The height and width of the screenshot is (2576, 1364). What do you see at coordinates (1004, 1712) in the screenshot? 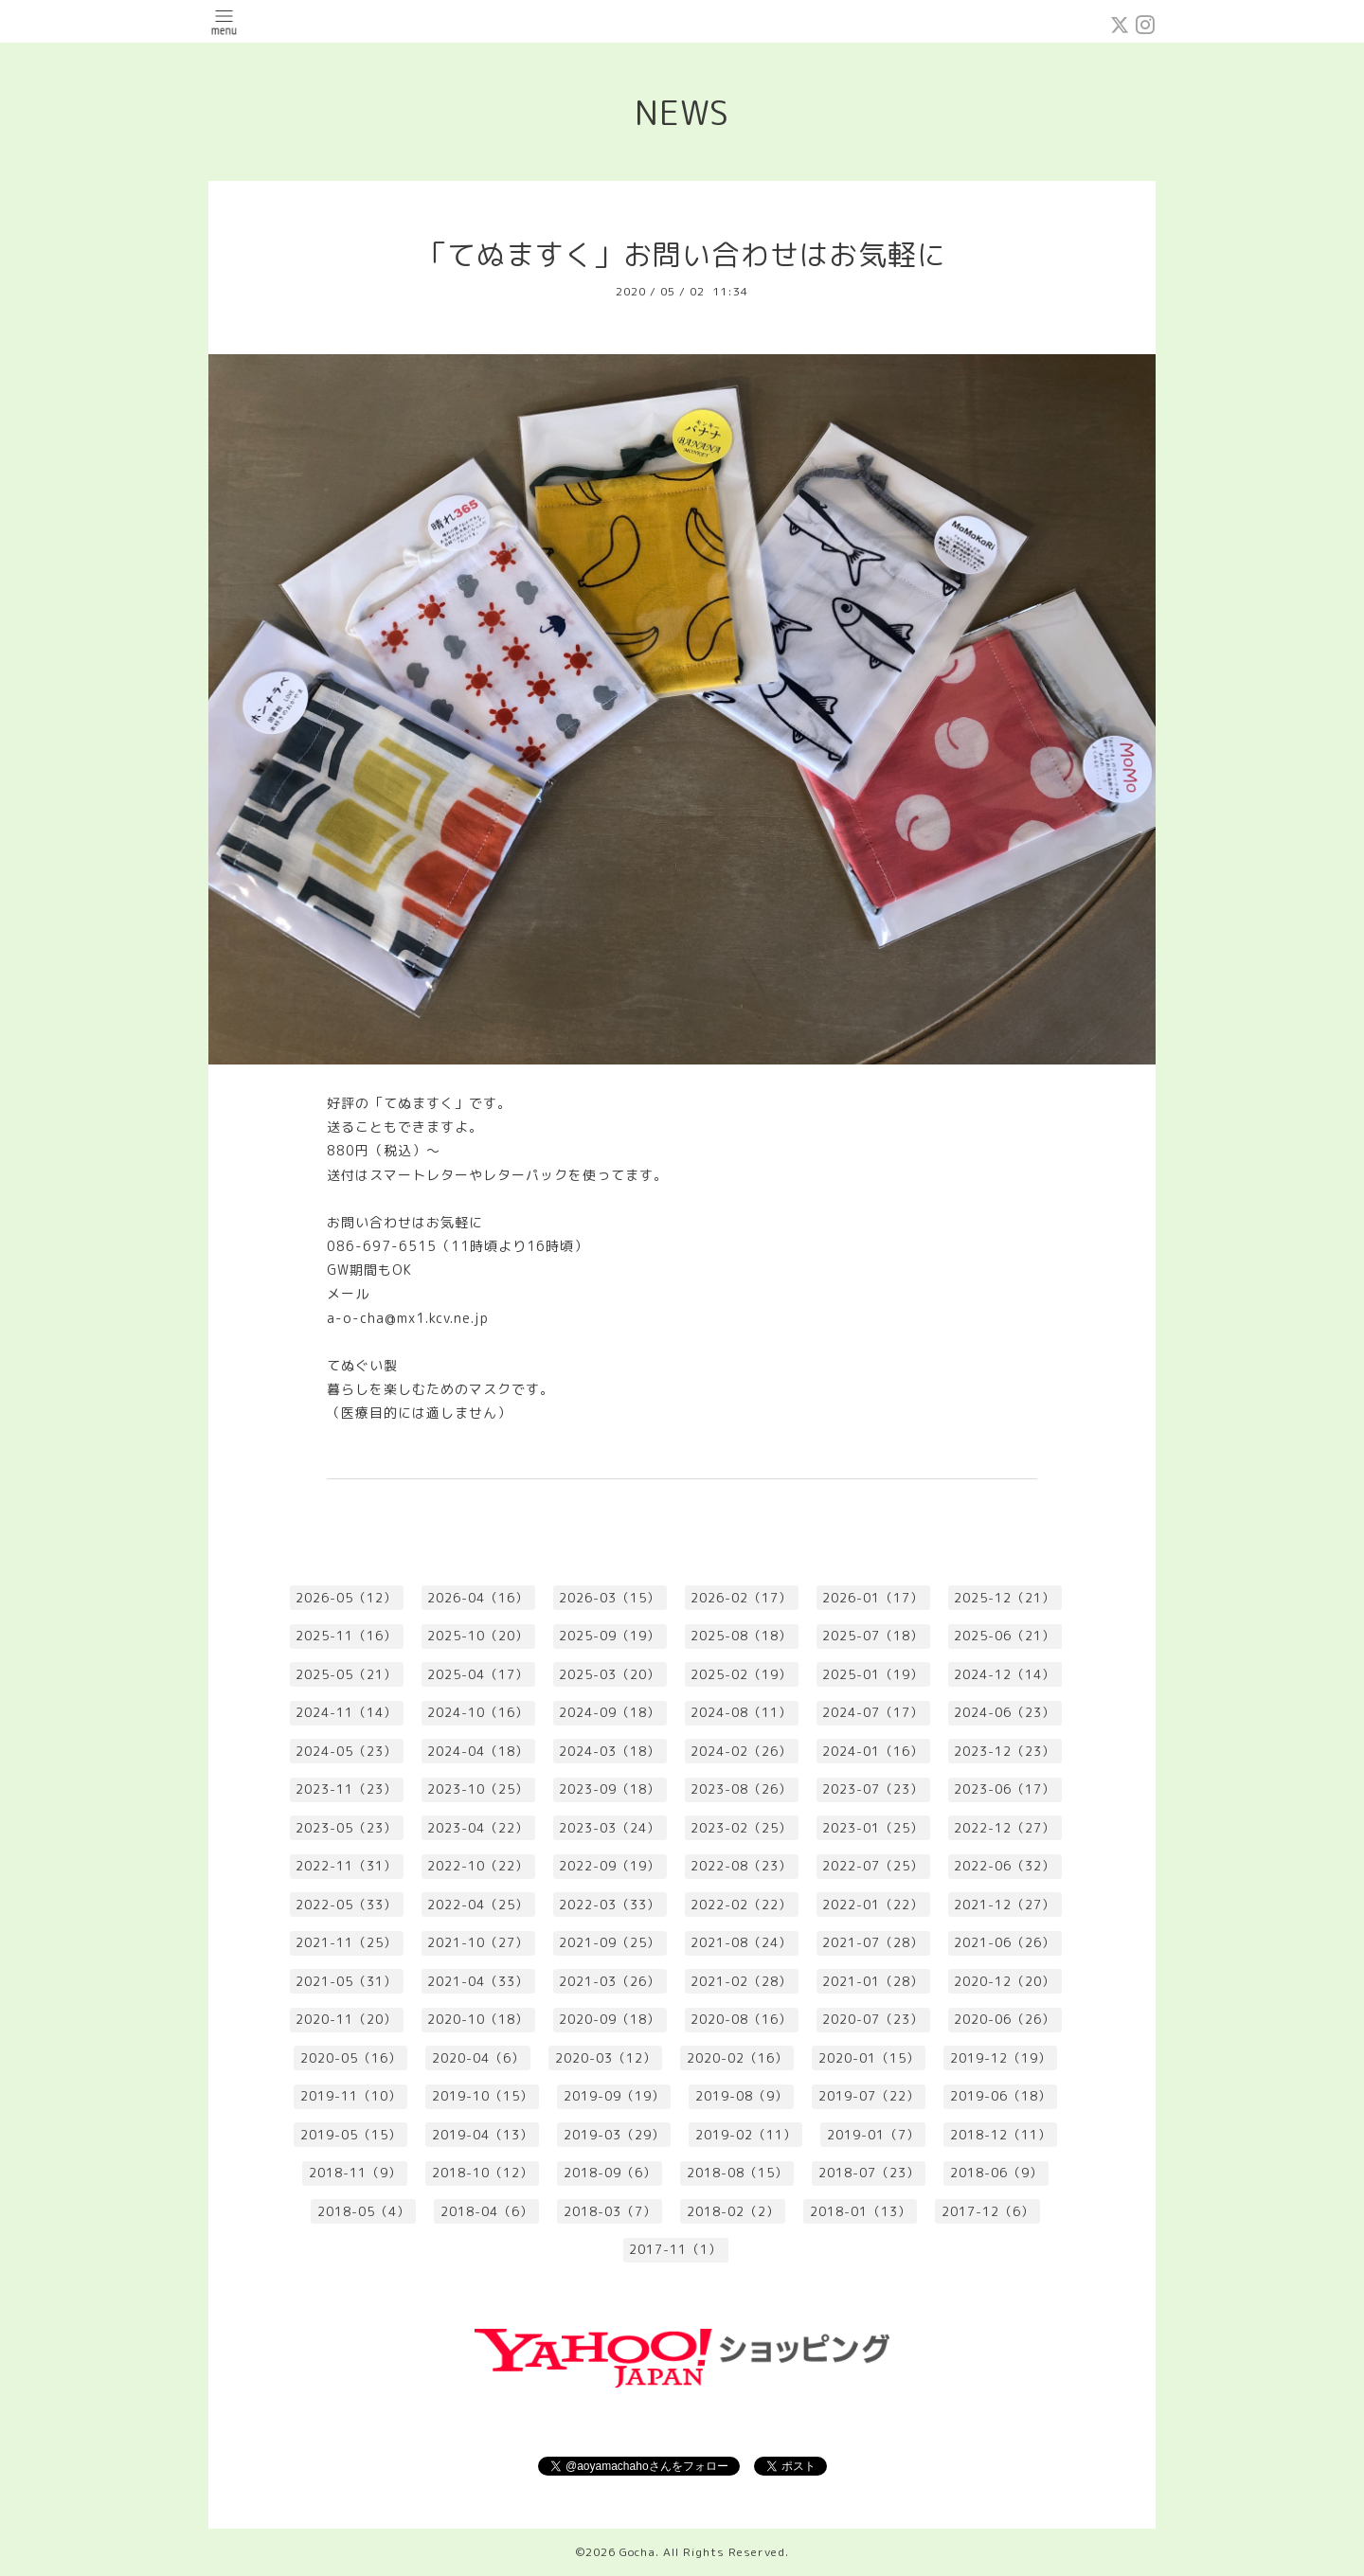
I see `2024-06（23）` at bounding box center [1004, 1712].